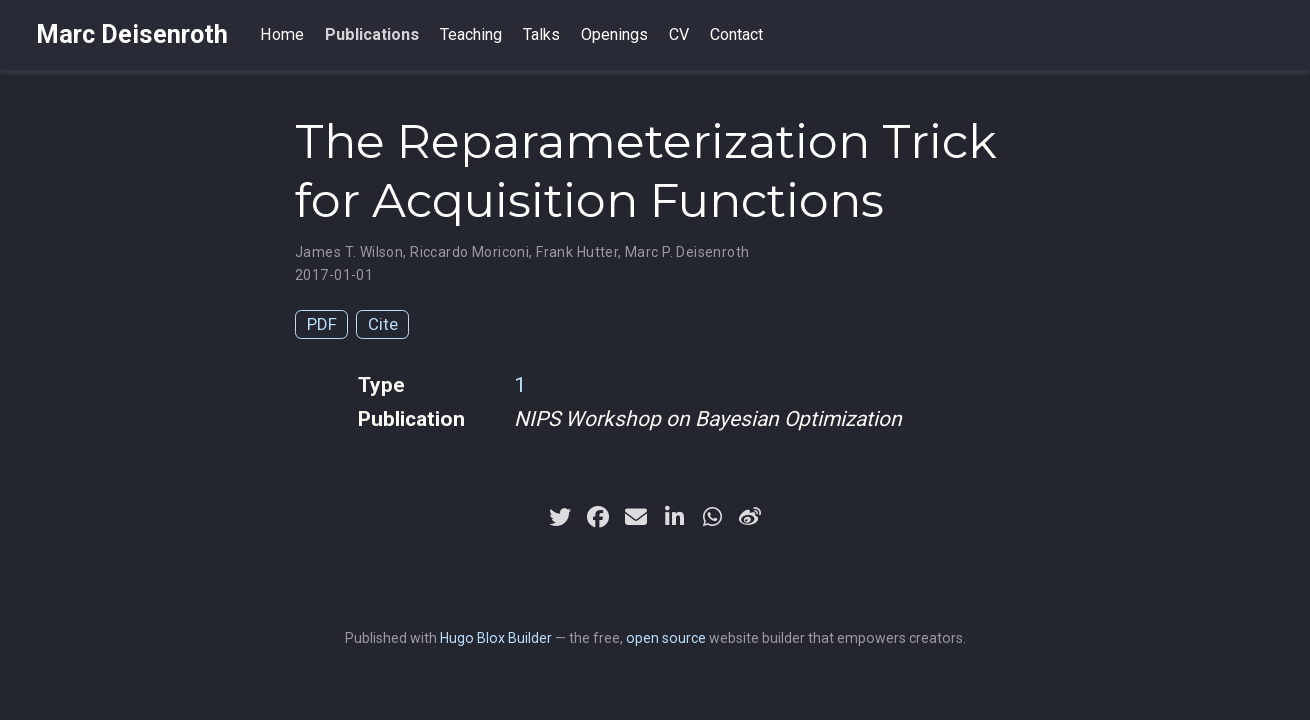  What do you see at coordinates (469, 252) in the screenshot?
I see `Riccardo Moriconi` at bounding box center [469, 252].